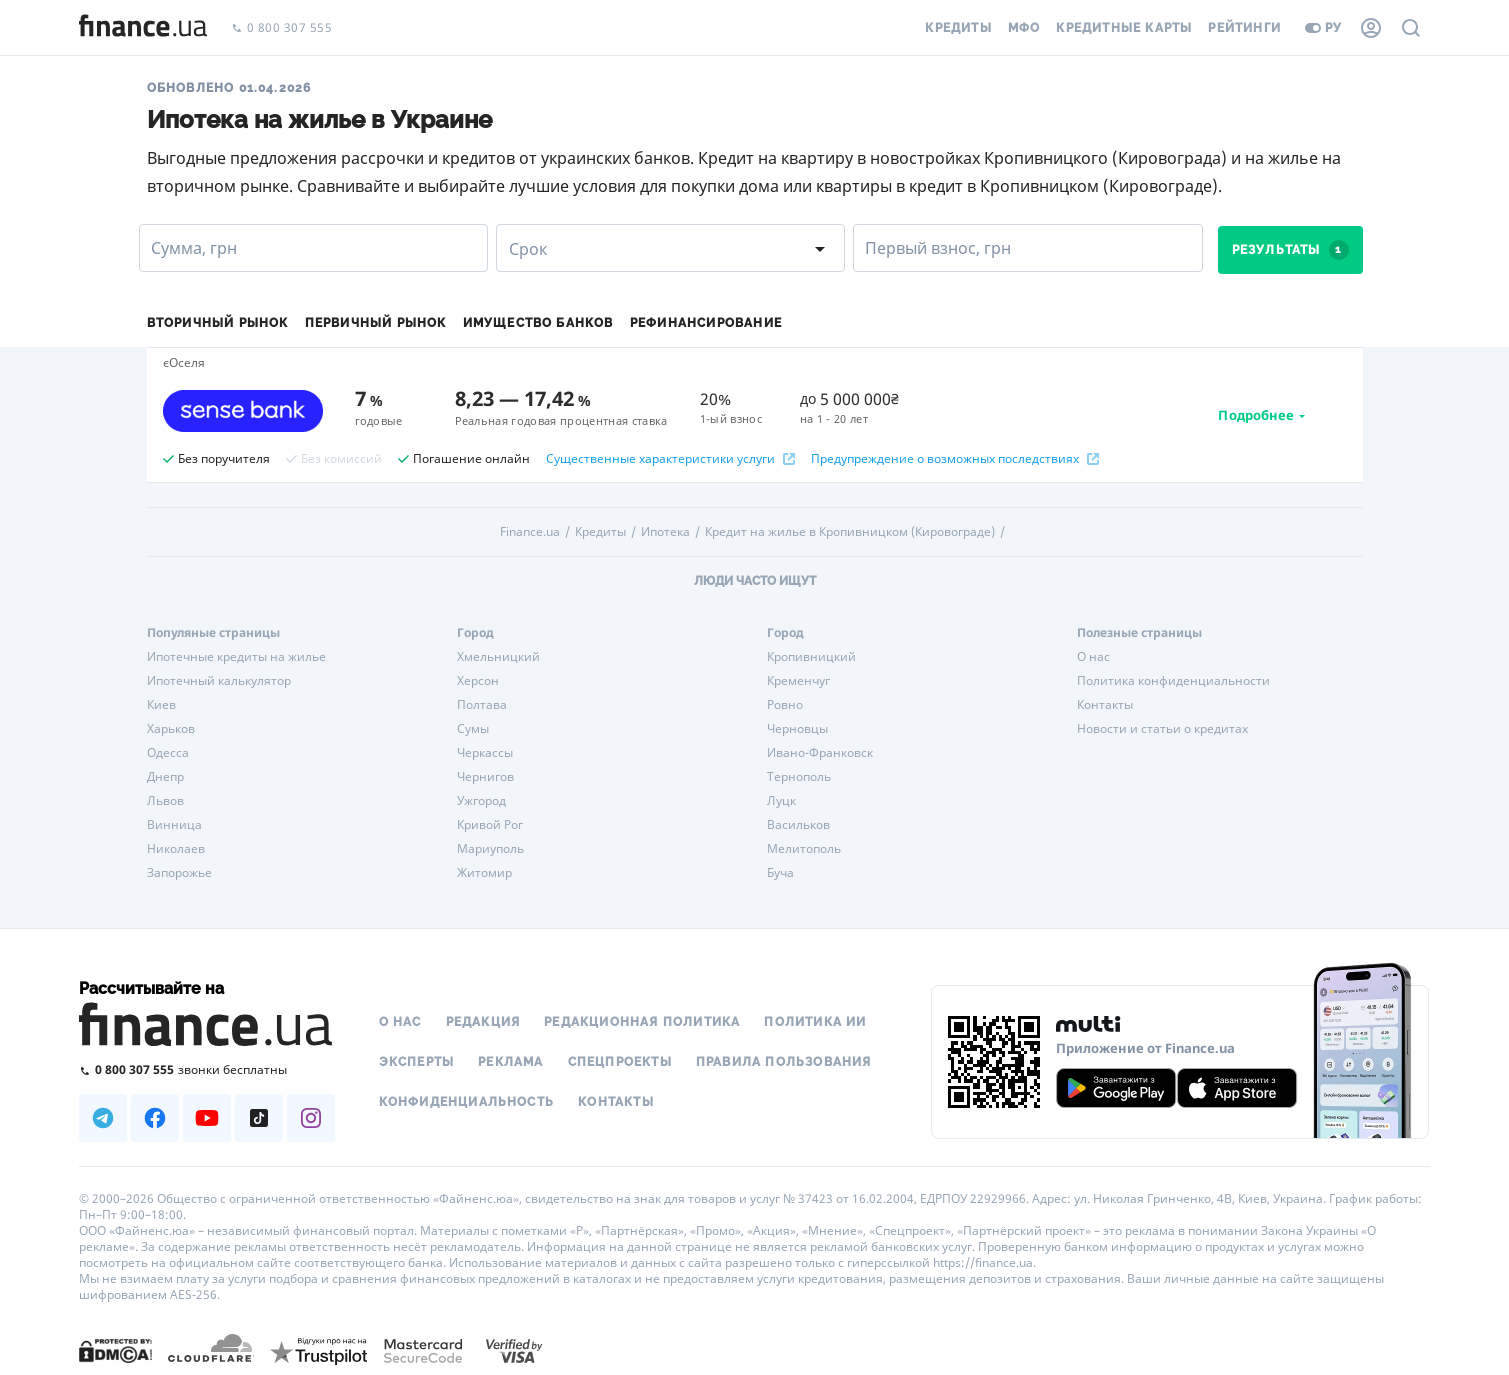  What do you see at coordinates (1105, 705) in the screenshot?
I see `Контакты` at bounding box center [1105, 705].